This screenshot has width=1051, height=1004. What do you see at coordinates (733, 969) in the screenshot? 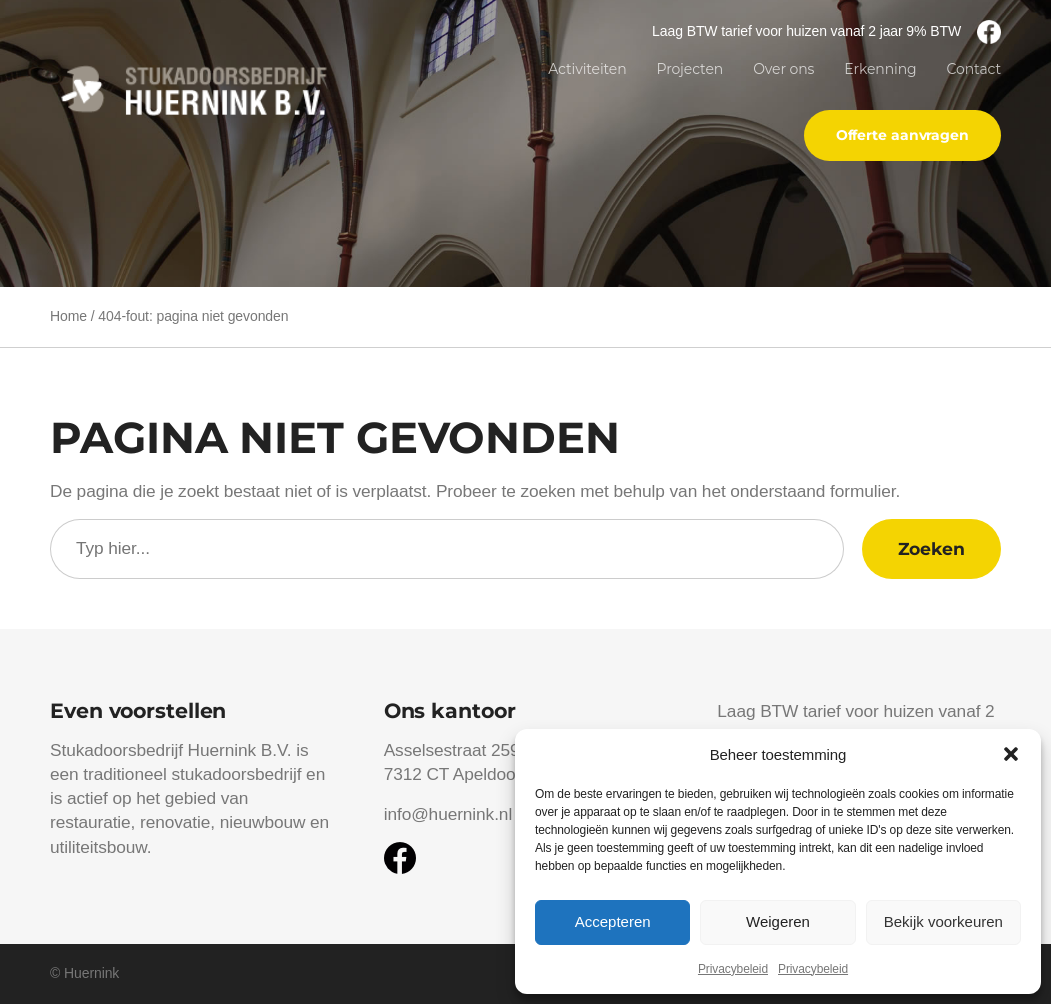
I see `Privacybeleid` at bounding box center [733, 969].